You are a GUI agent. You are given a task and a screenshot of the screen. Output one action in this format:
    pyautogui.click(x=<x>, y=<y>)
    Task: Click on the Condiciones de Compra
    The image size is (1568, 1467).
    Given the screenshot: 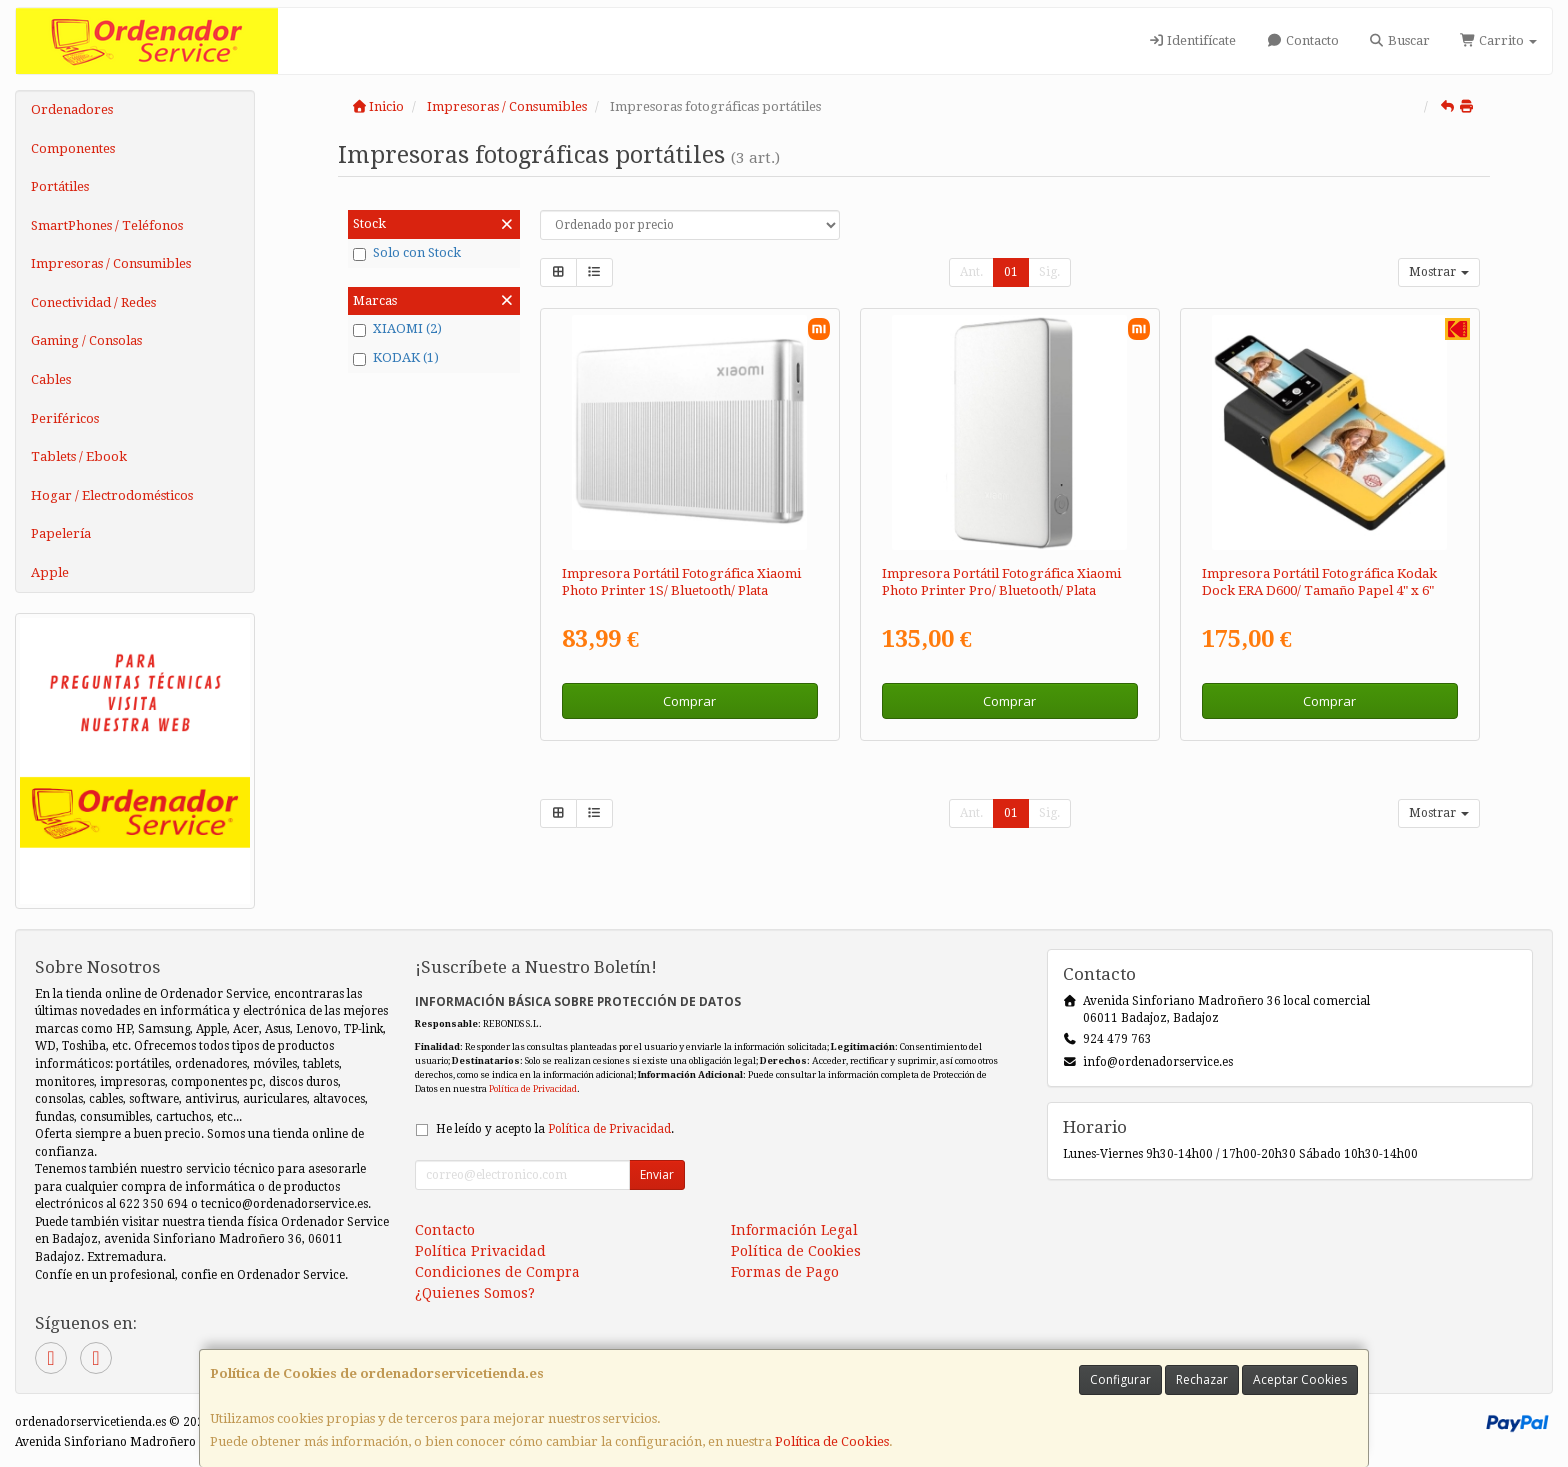 What is the action you would take?
    pyautogui.click(x=497, y=1272)
    